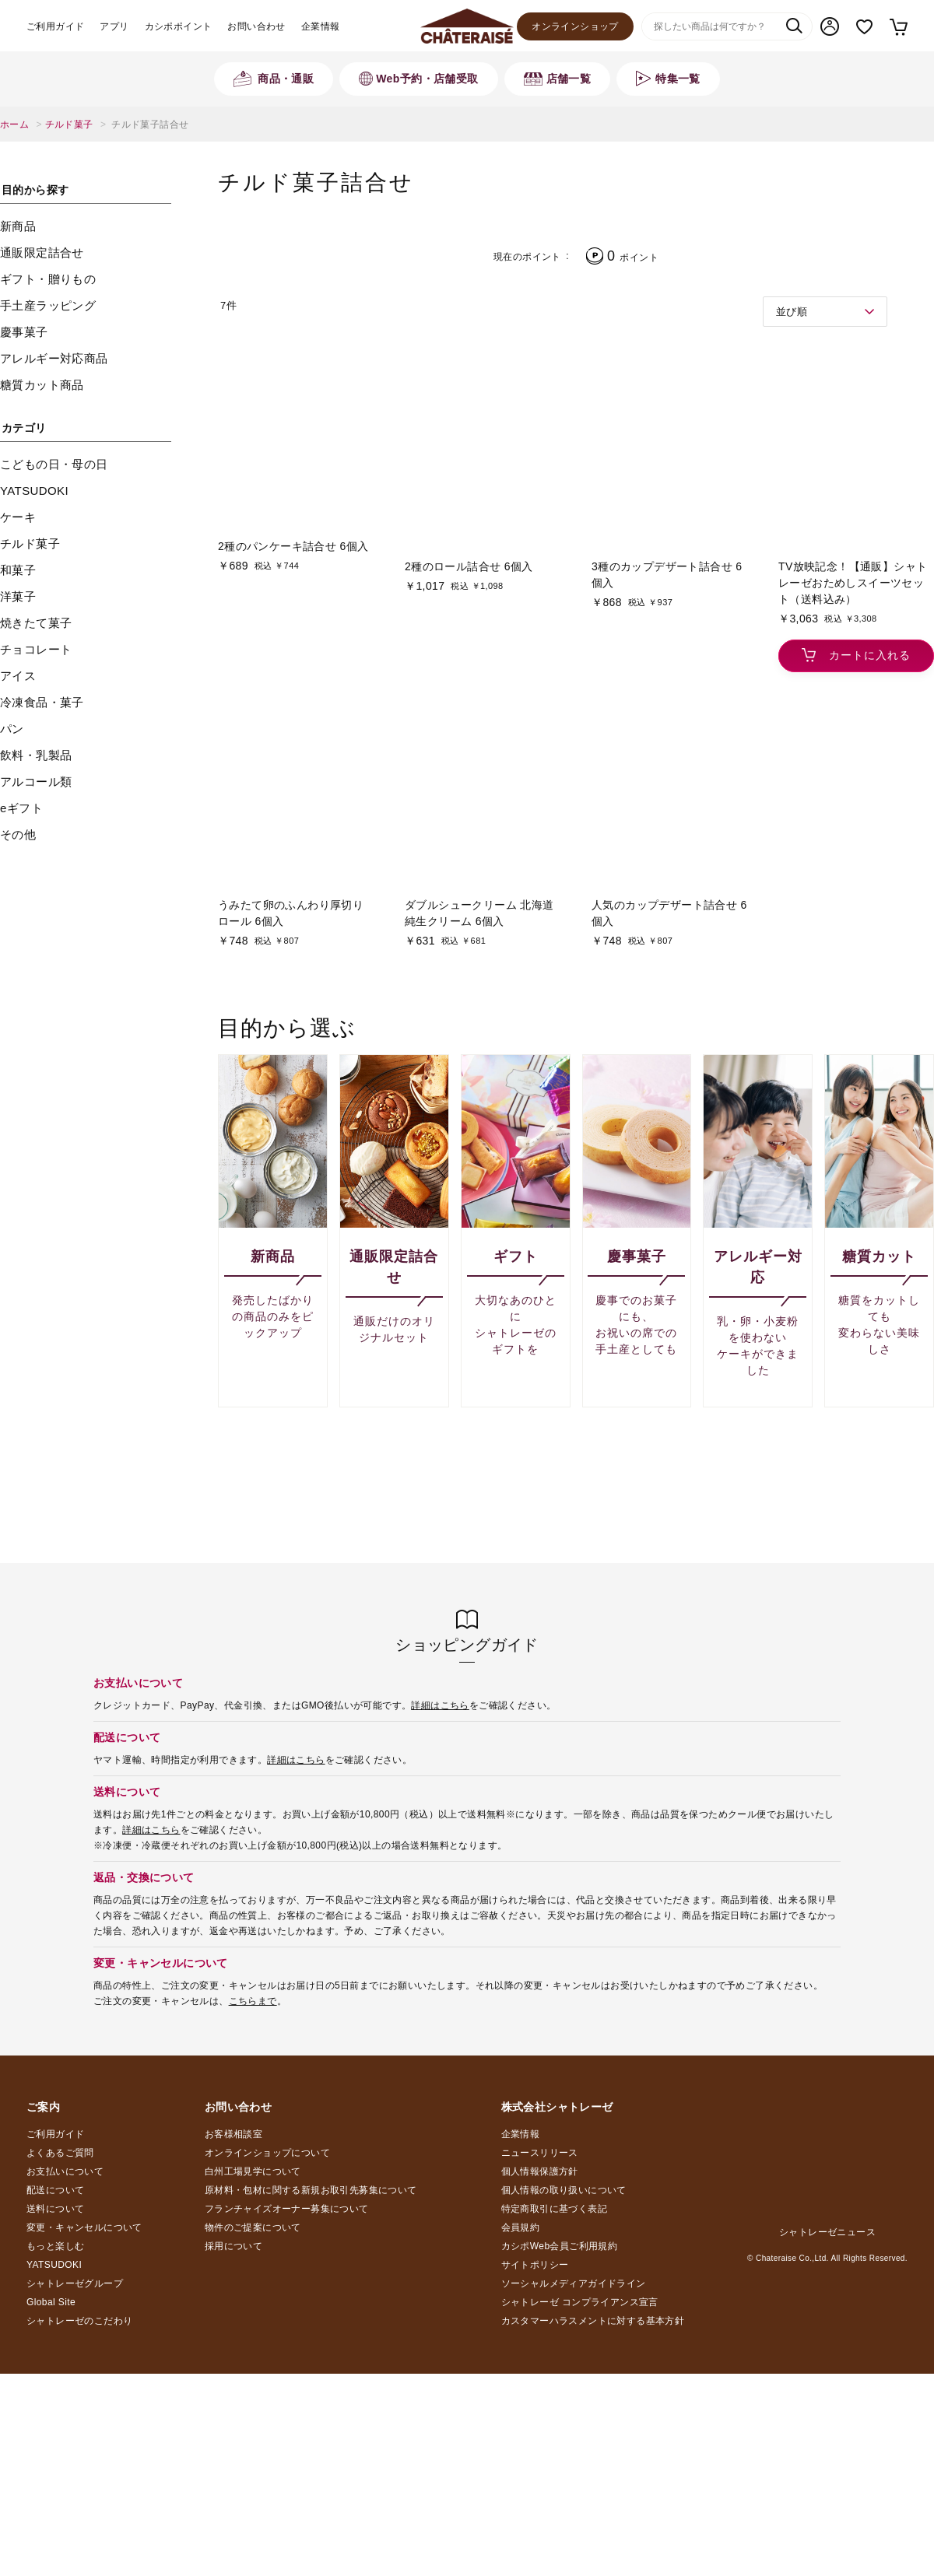  What do you see at coordinates (60, 2152) in the screenshot?
I see `よくあるご質問` at bounding box center [60, 2152].